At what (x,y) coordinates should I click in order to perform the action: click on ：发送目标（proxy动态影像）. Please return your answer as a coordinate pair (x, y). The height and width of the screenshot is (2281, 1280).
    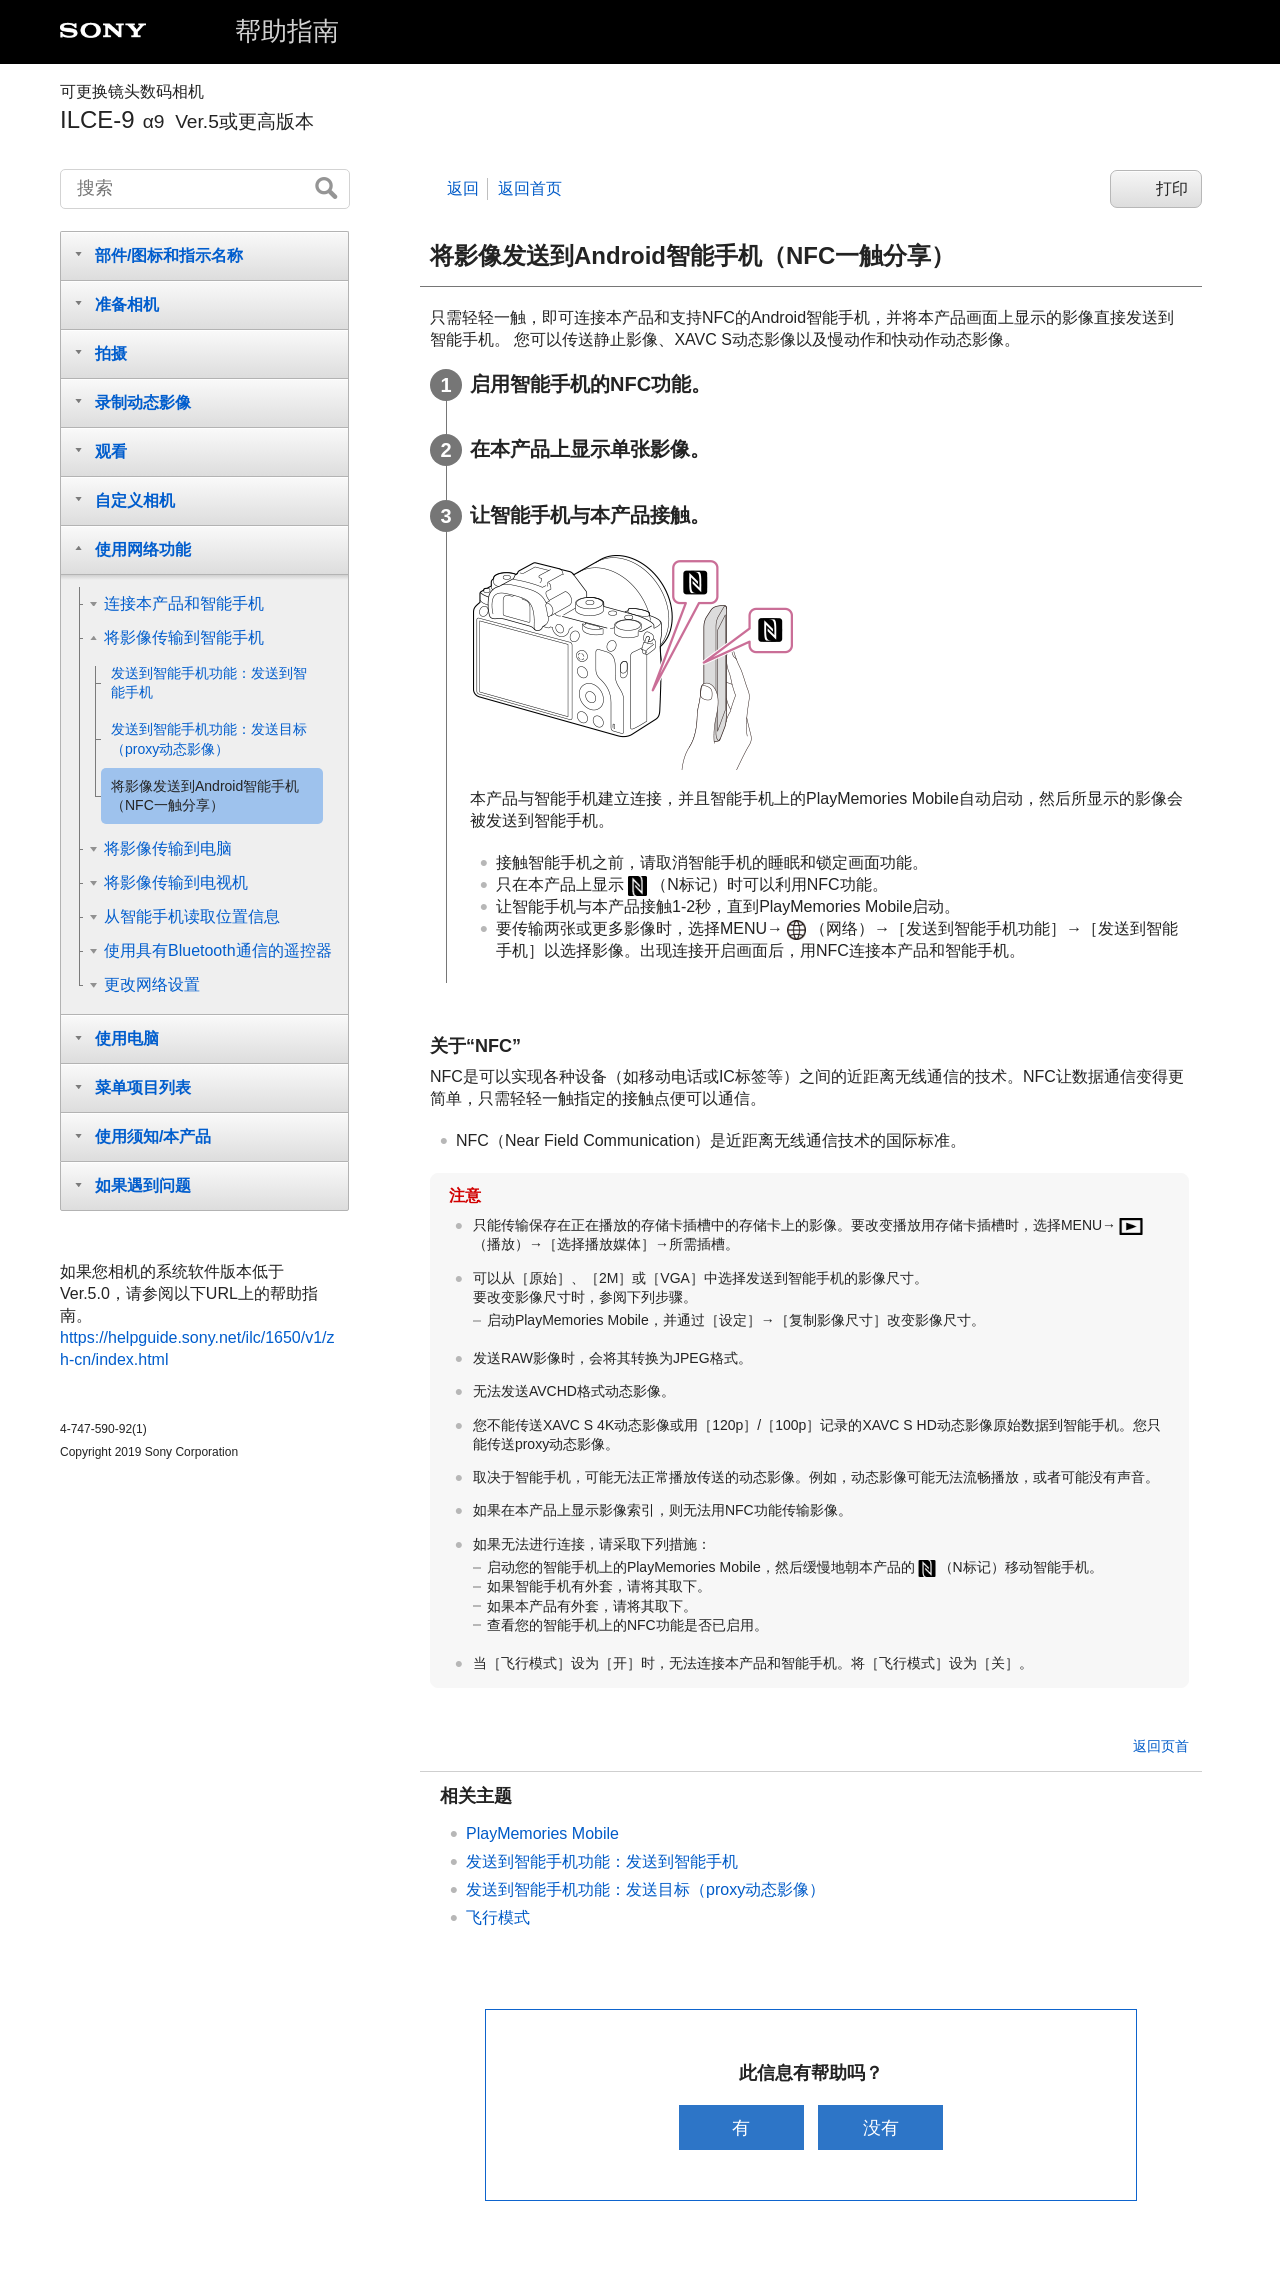
    Looking at the image, I should click on (645, 1889).